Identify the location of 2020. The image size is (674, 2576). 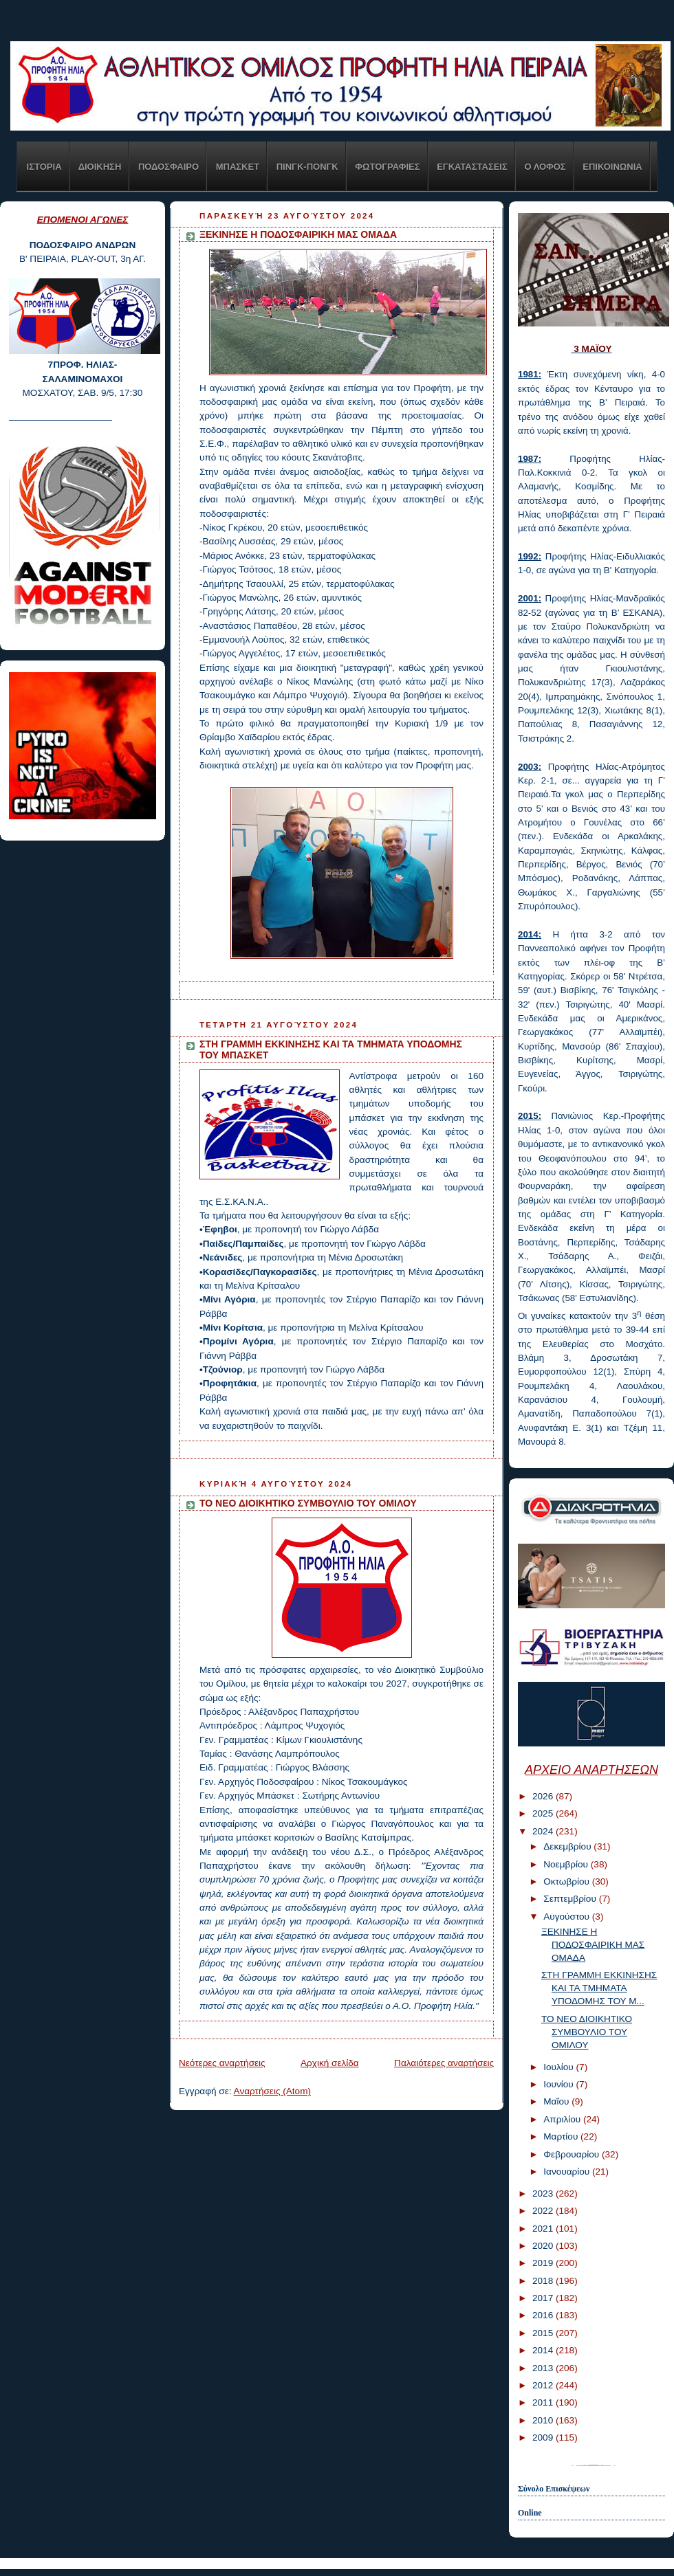
(544, 2246).